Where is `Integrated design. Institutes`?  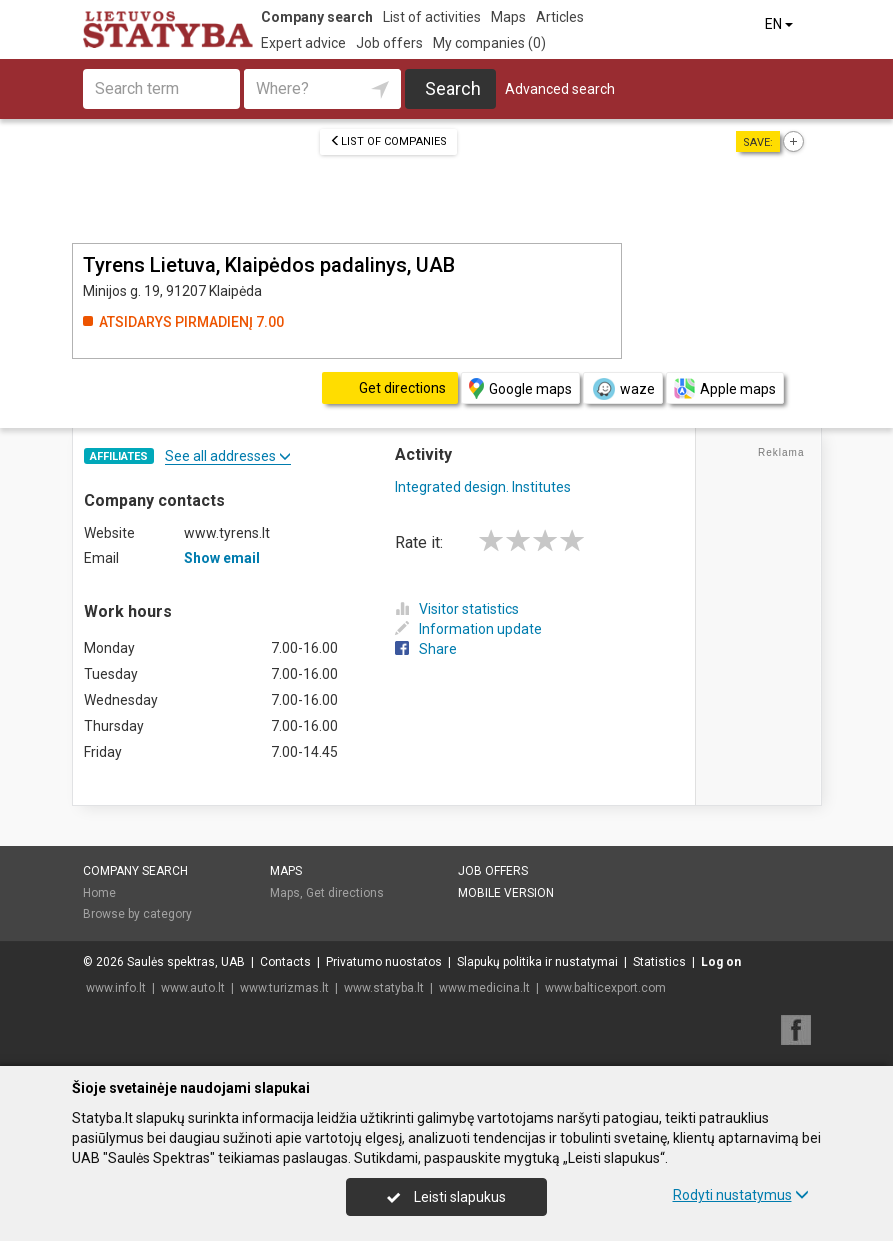 Integrated design. Institutes is located at coordinates (483, 487).